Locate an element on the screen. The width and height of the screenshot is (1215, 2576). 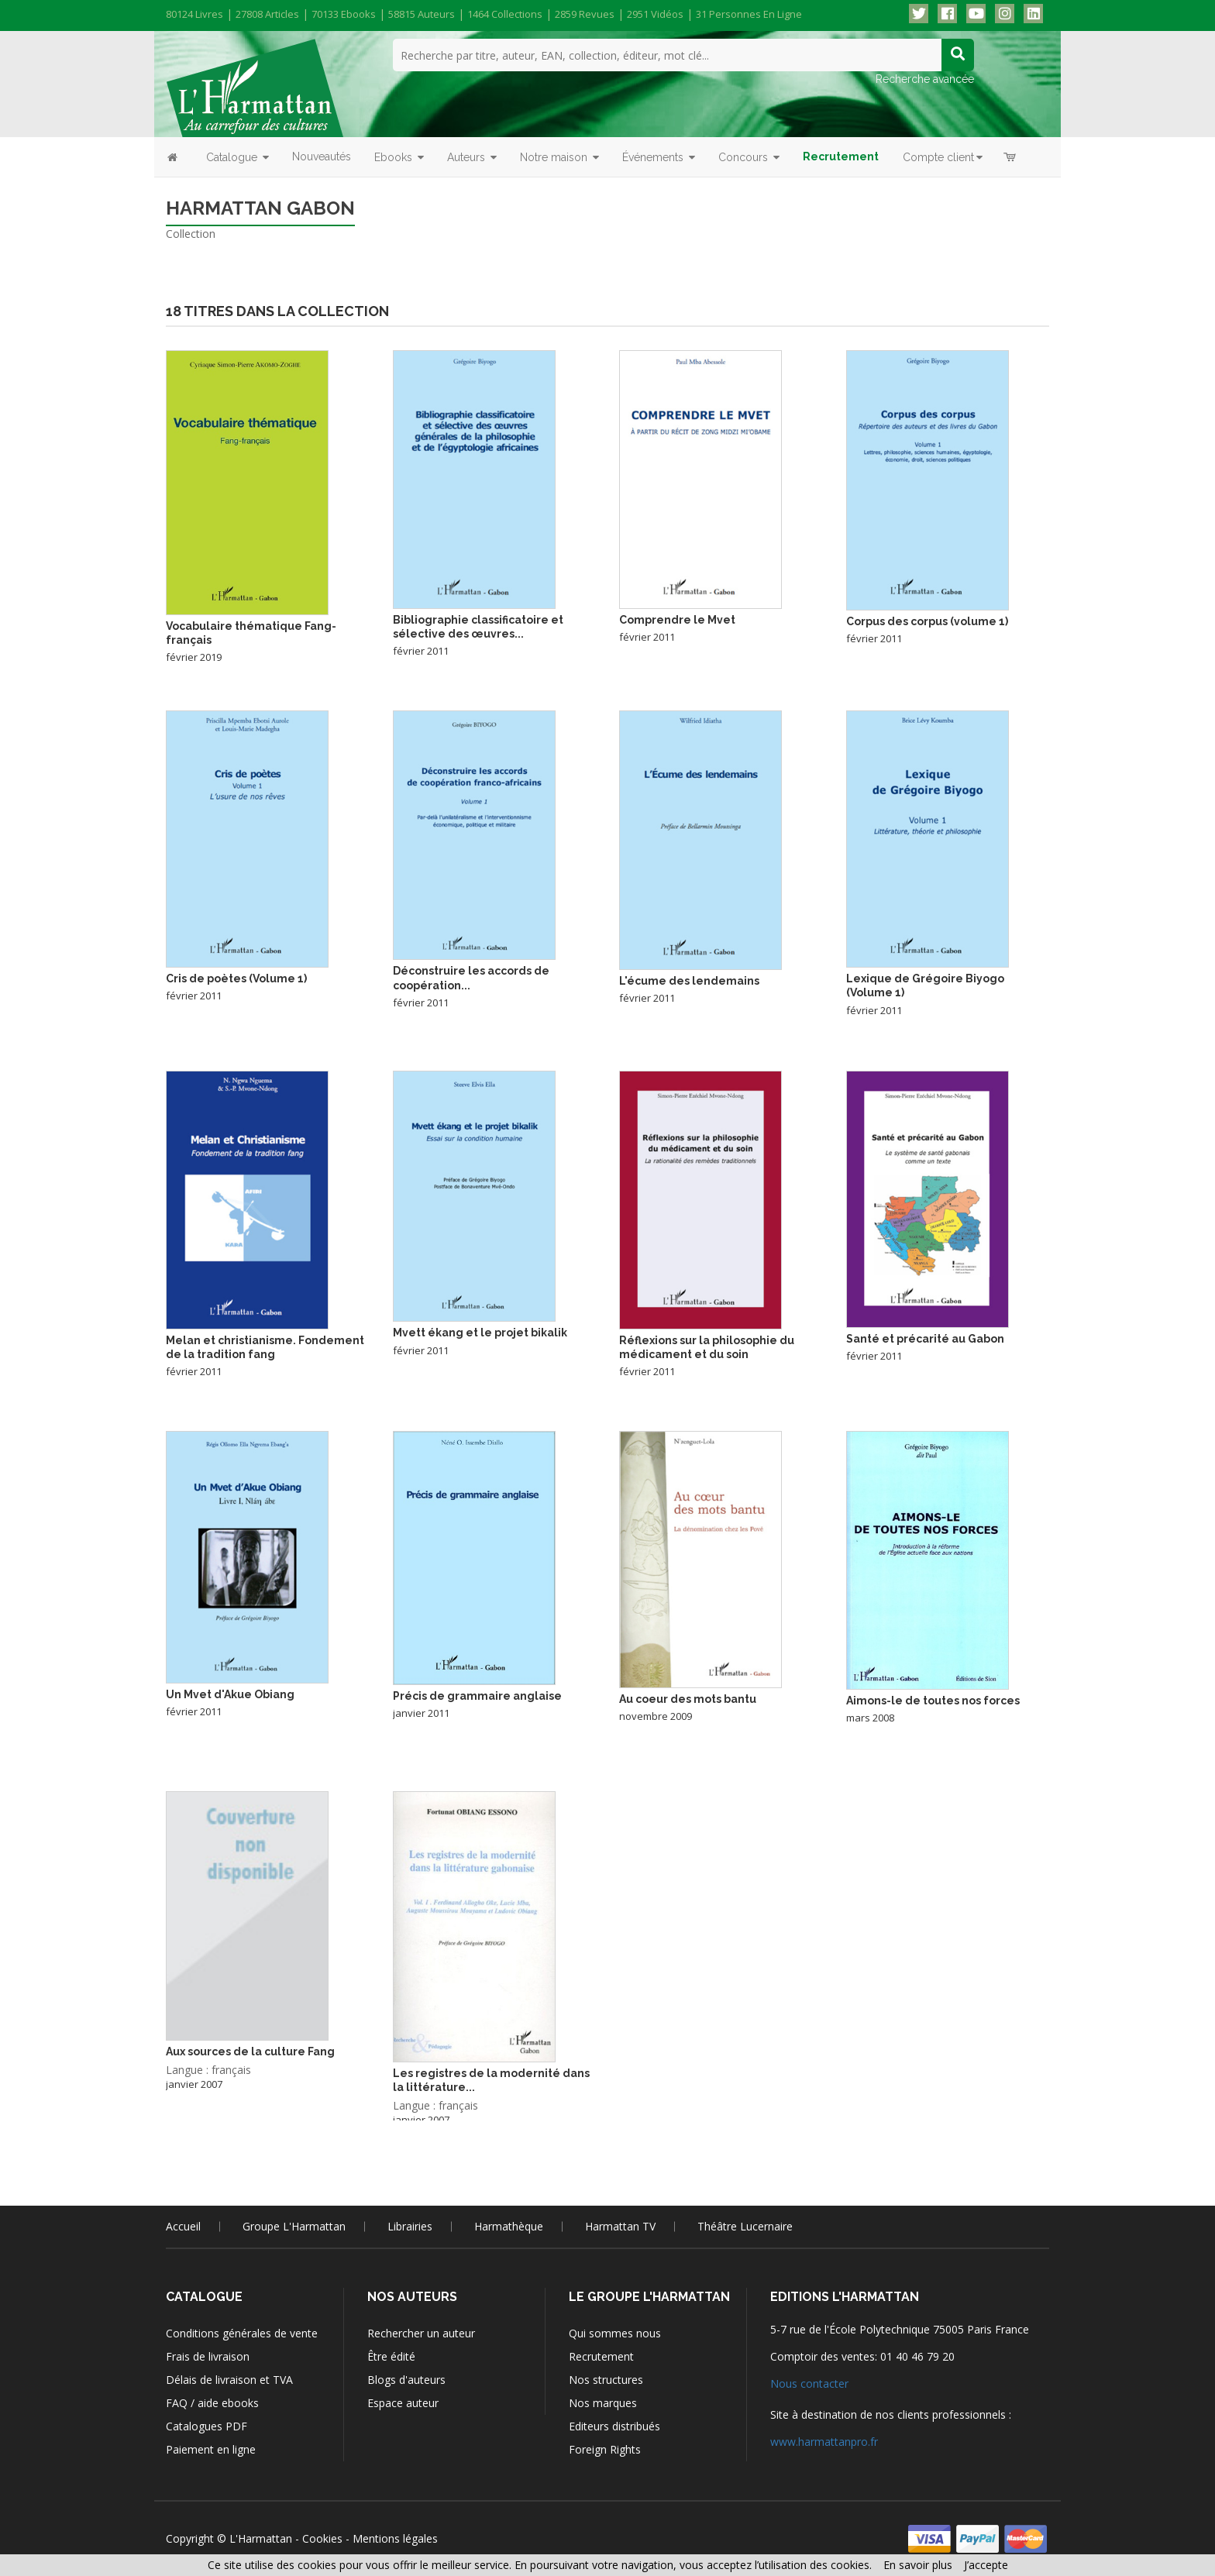
Paiement en ligne is located at coordinates (211, 2449).